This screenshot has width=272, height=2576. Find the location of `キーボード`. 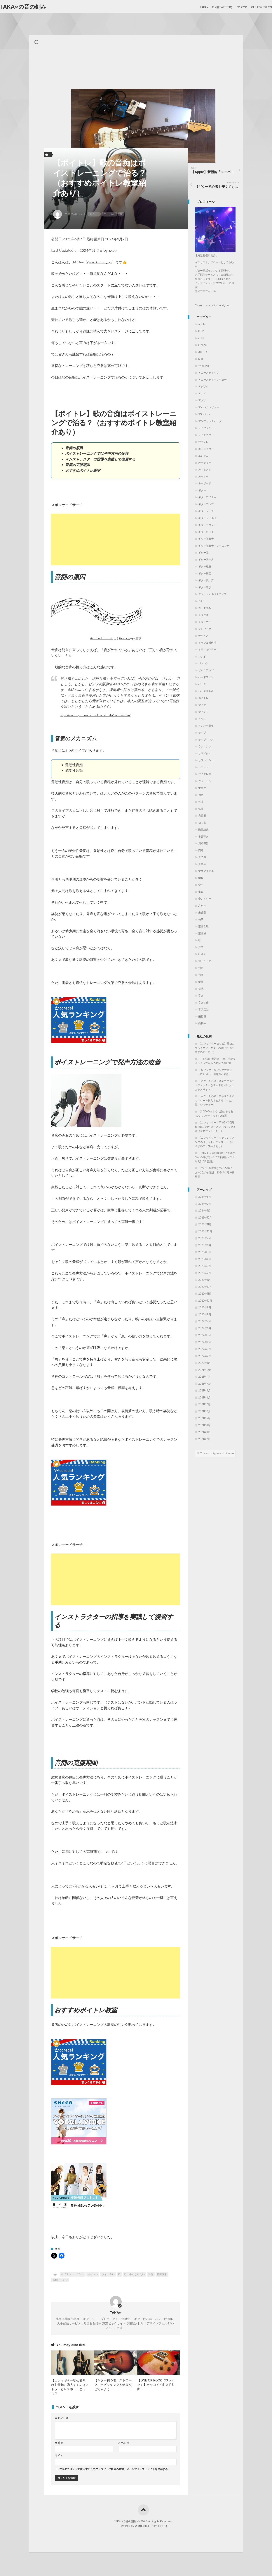

キーボード is located at coordinates (204, 485).